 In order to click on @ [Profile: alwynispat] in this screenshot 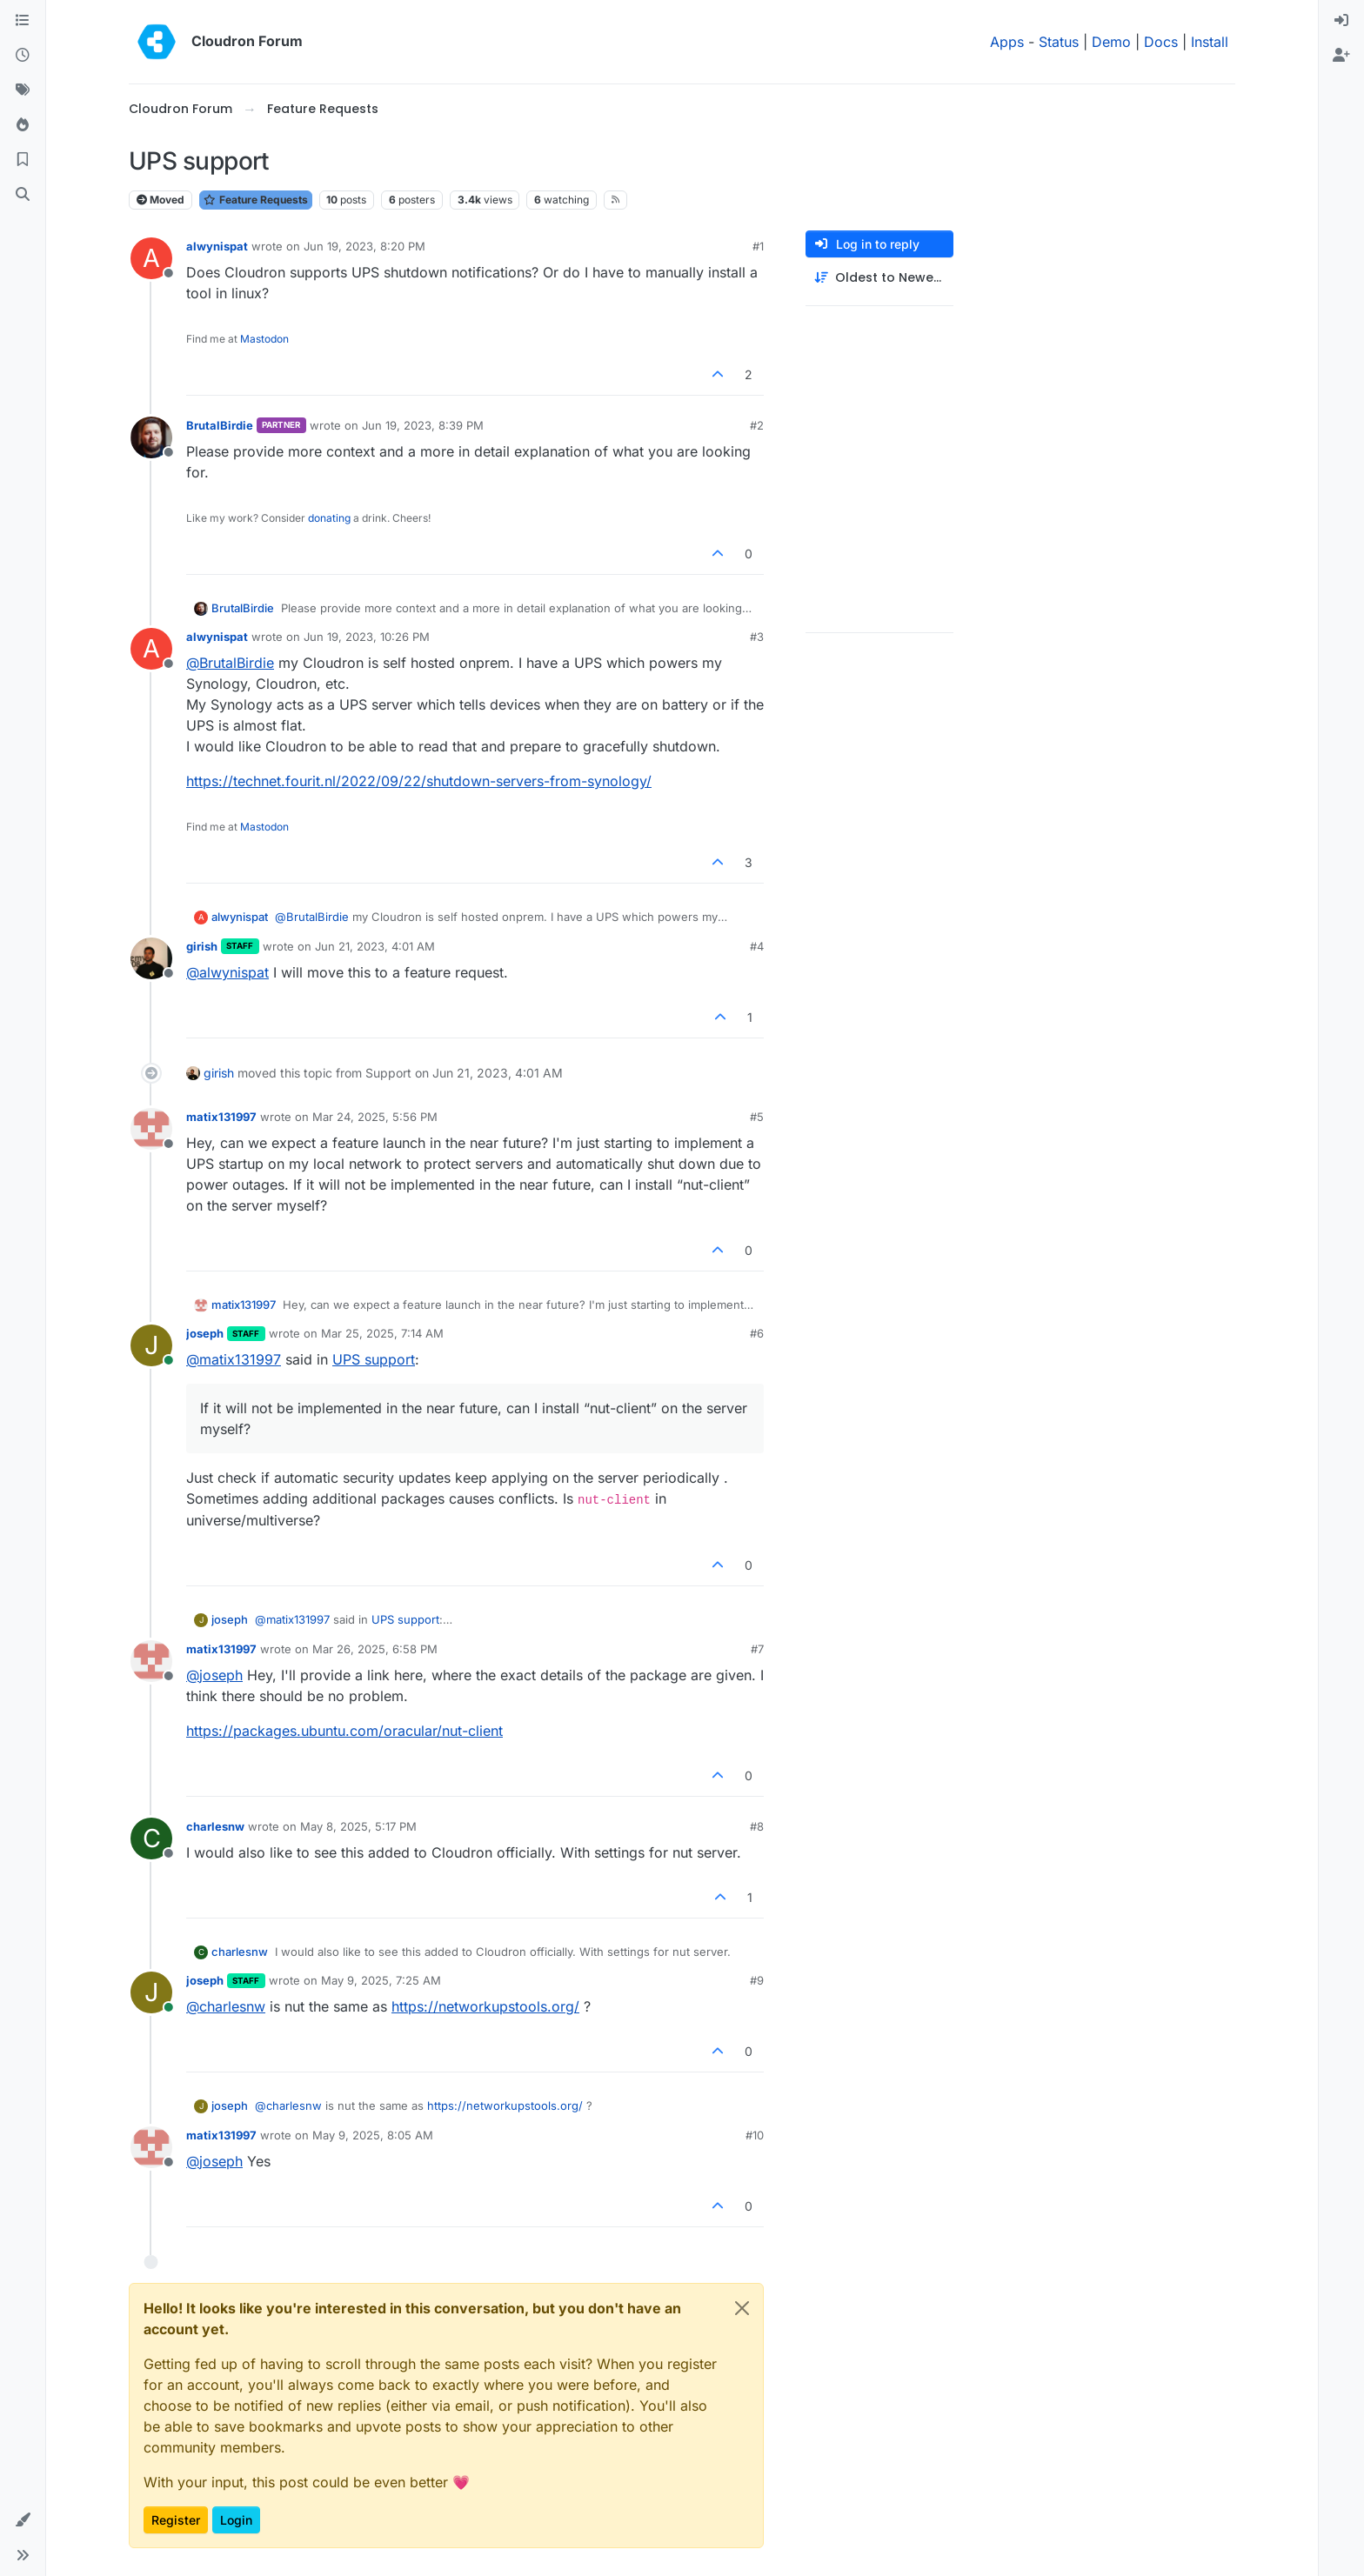, I will do `click(227, 972)`.